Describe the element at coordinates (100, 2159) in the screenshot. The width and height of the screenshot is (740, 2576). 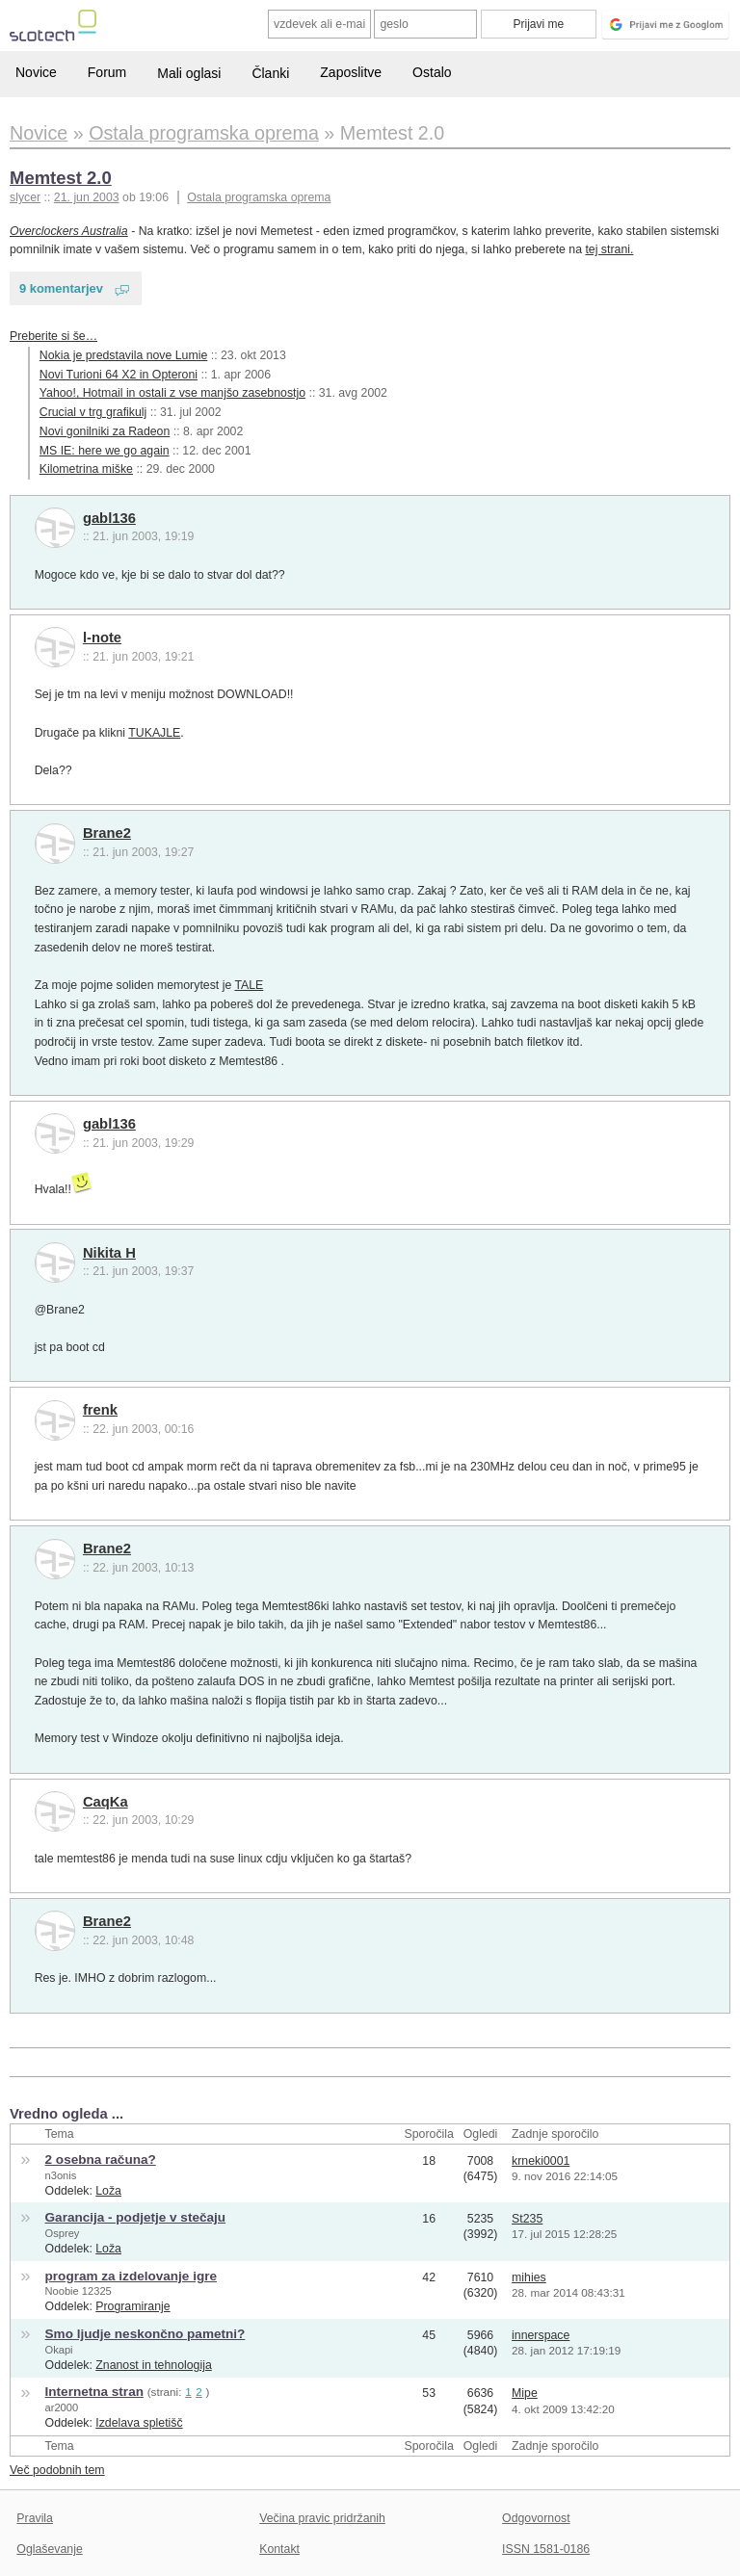
I see `2 osebna računa?` at that location.